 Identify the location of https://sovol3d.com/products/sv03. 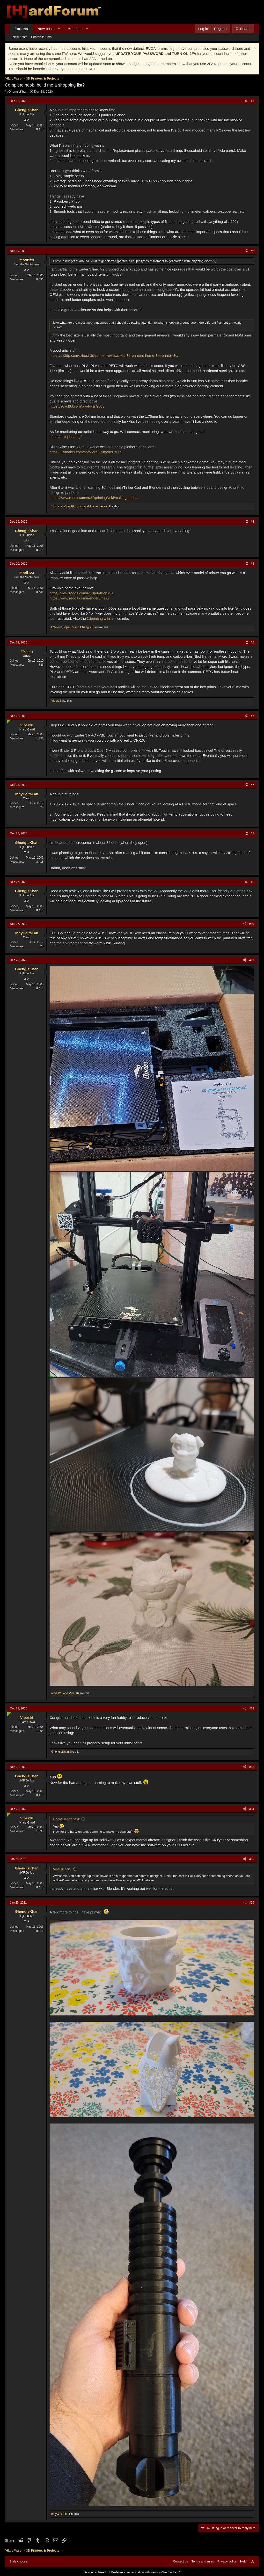
(77, 406).